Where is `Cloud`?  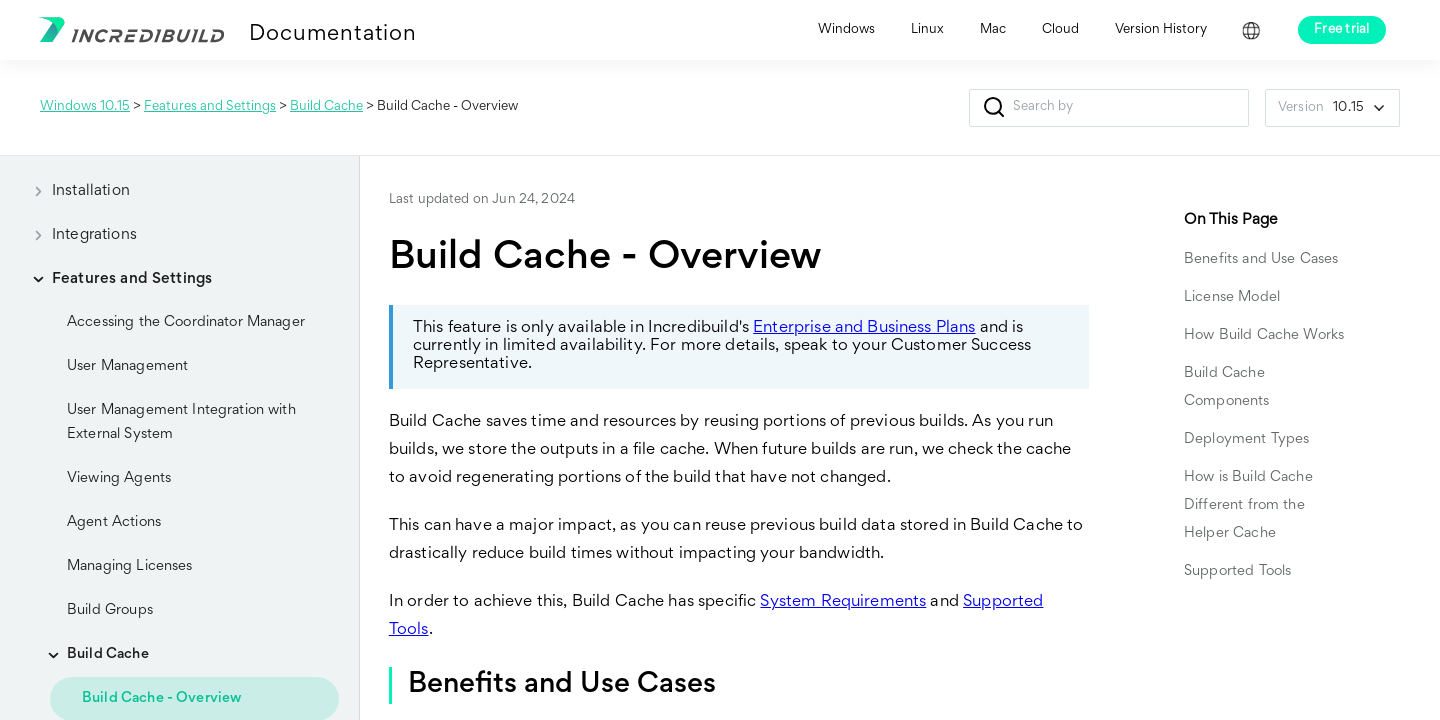
Cloud is located at coordinates (1060, 30).